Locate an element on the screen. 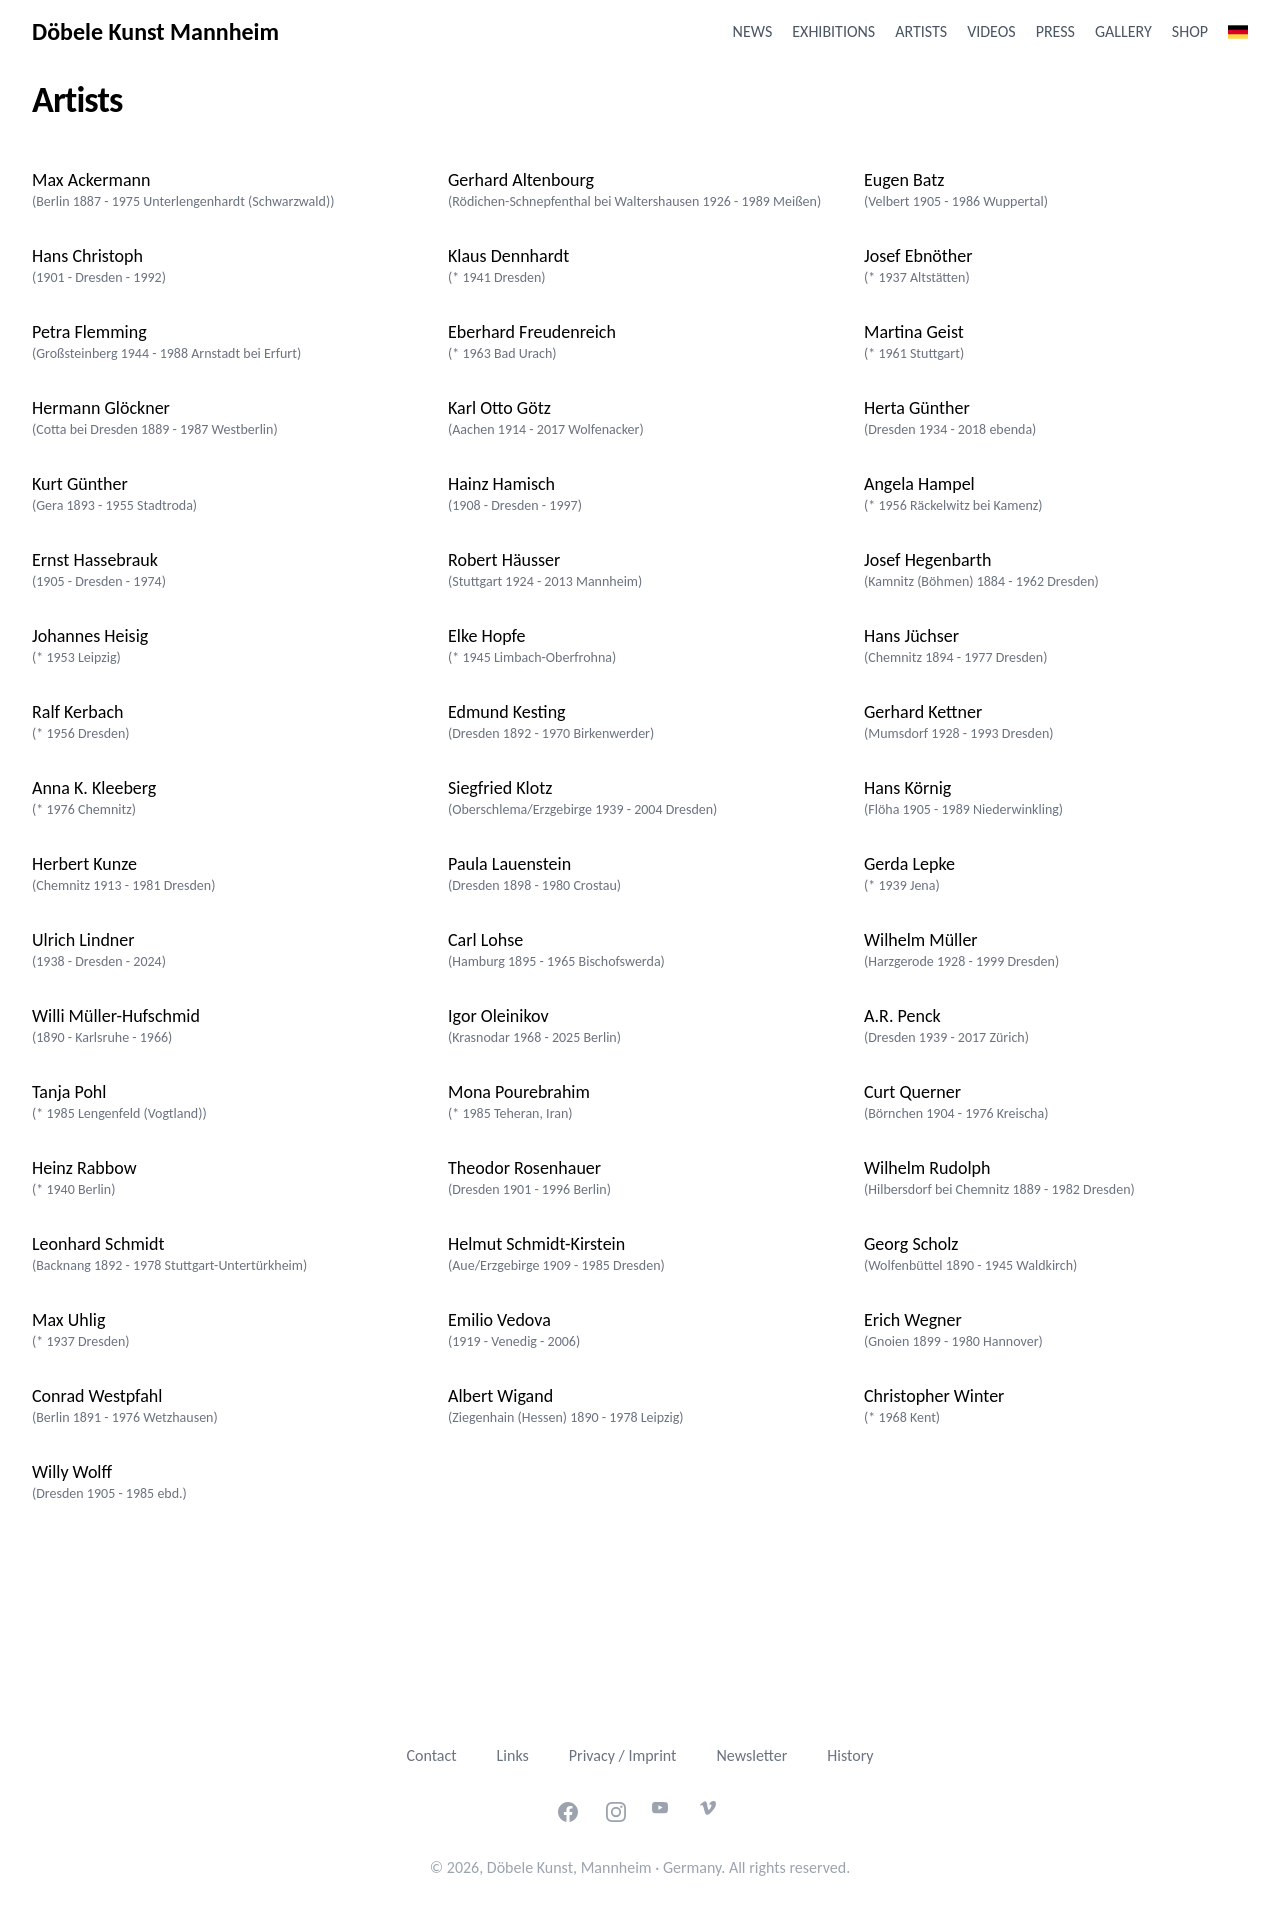 Image resolution: width=1280 pixels, height=1928 pixels. Links is located at coordinates (513, 1755).